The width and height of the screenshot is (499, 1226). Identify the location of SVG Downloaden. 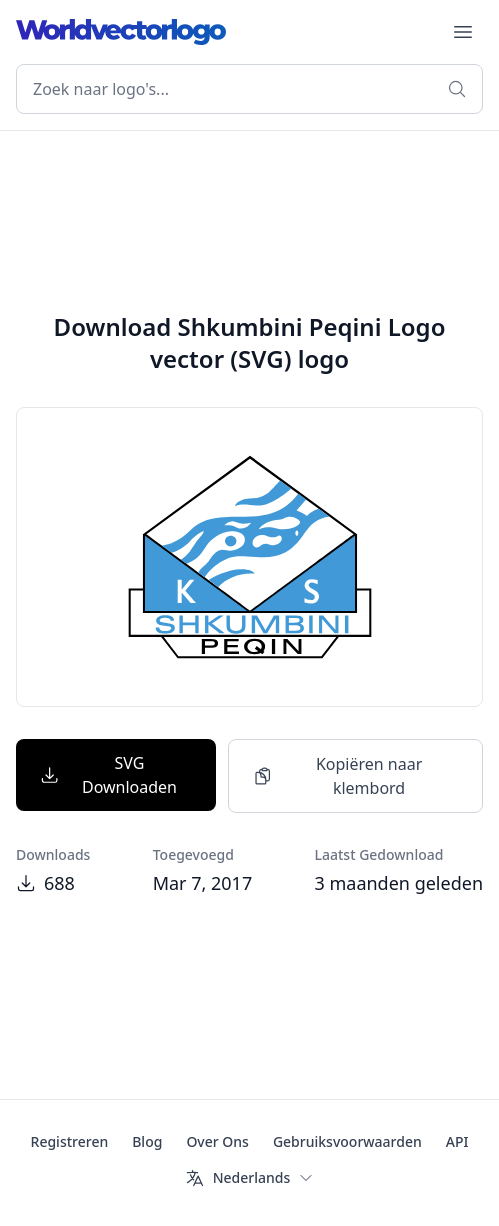
(108, 775).